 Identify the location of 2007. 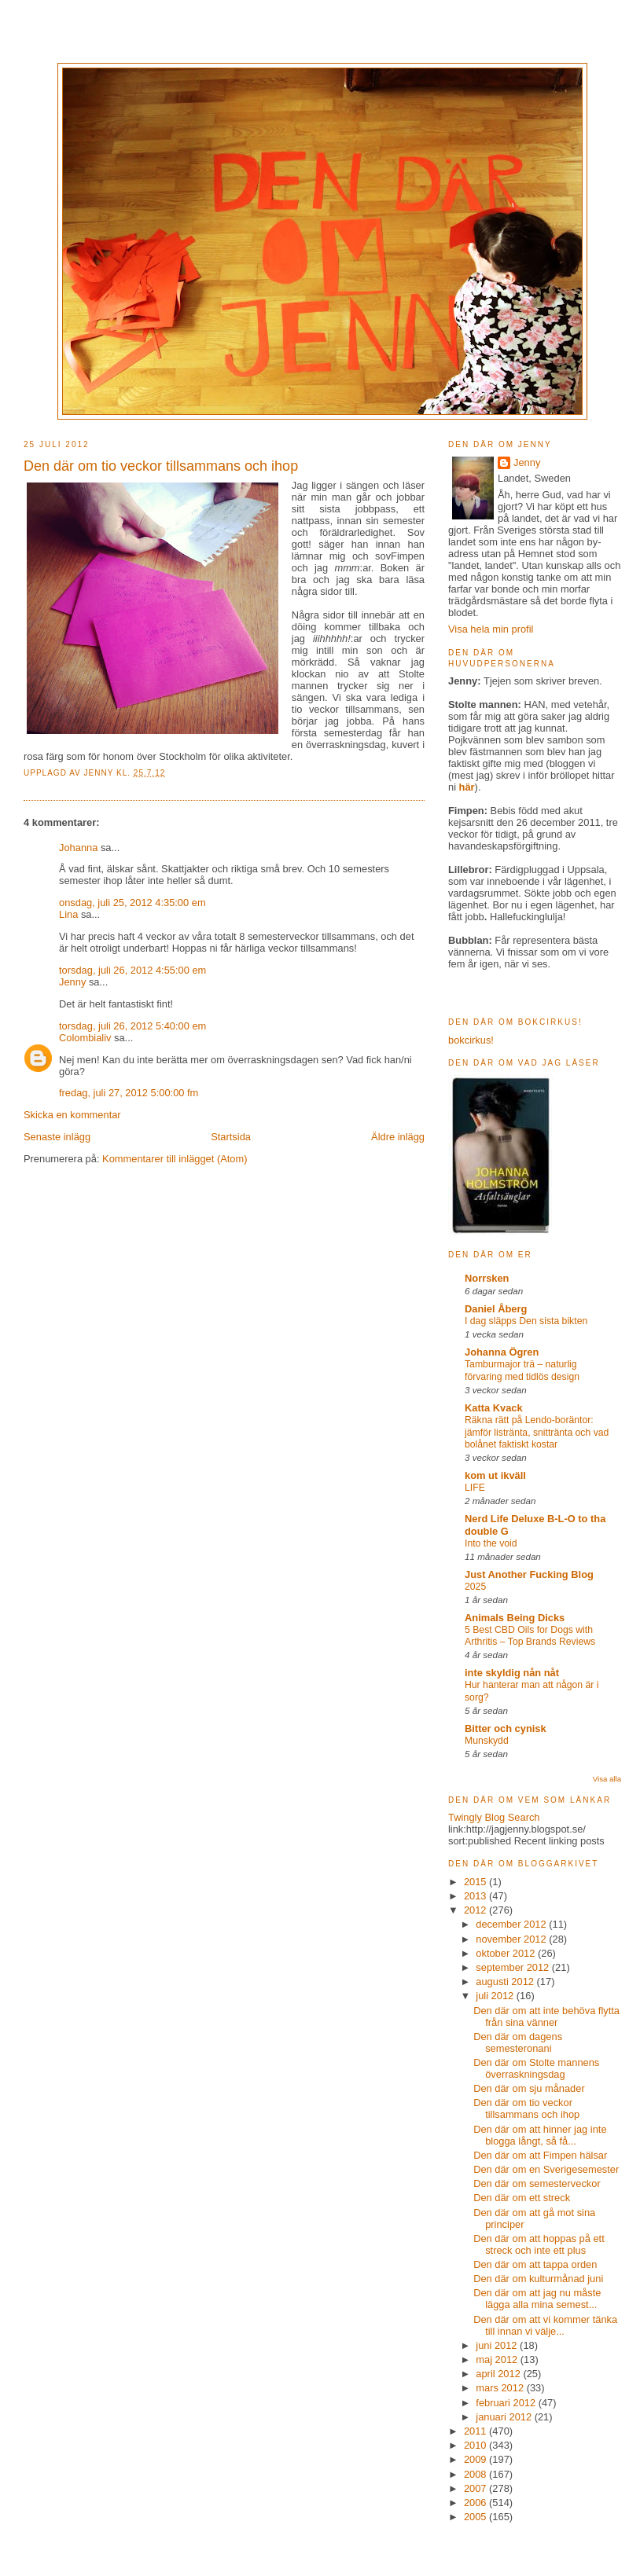
(476, 2488).